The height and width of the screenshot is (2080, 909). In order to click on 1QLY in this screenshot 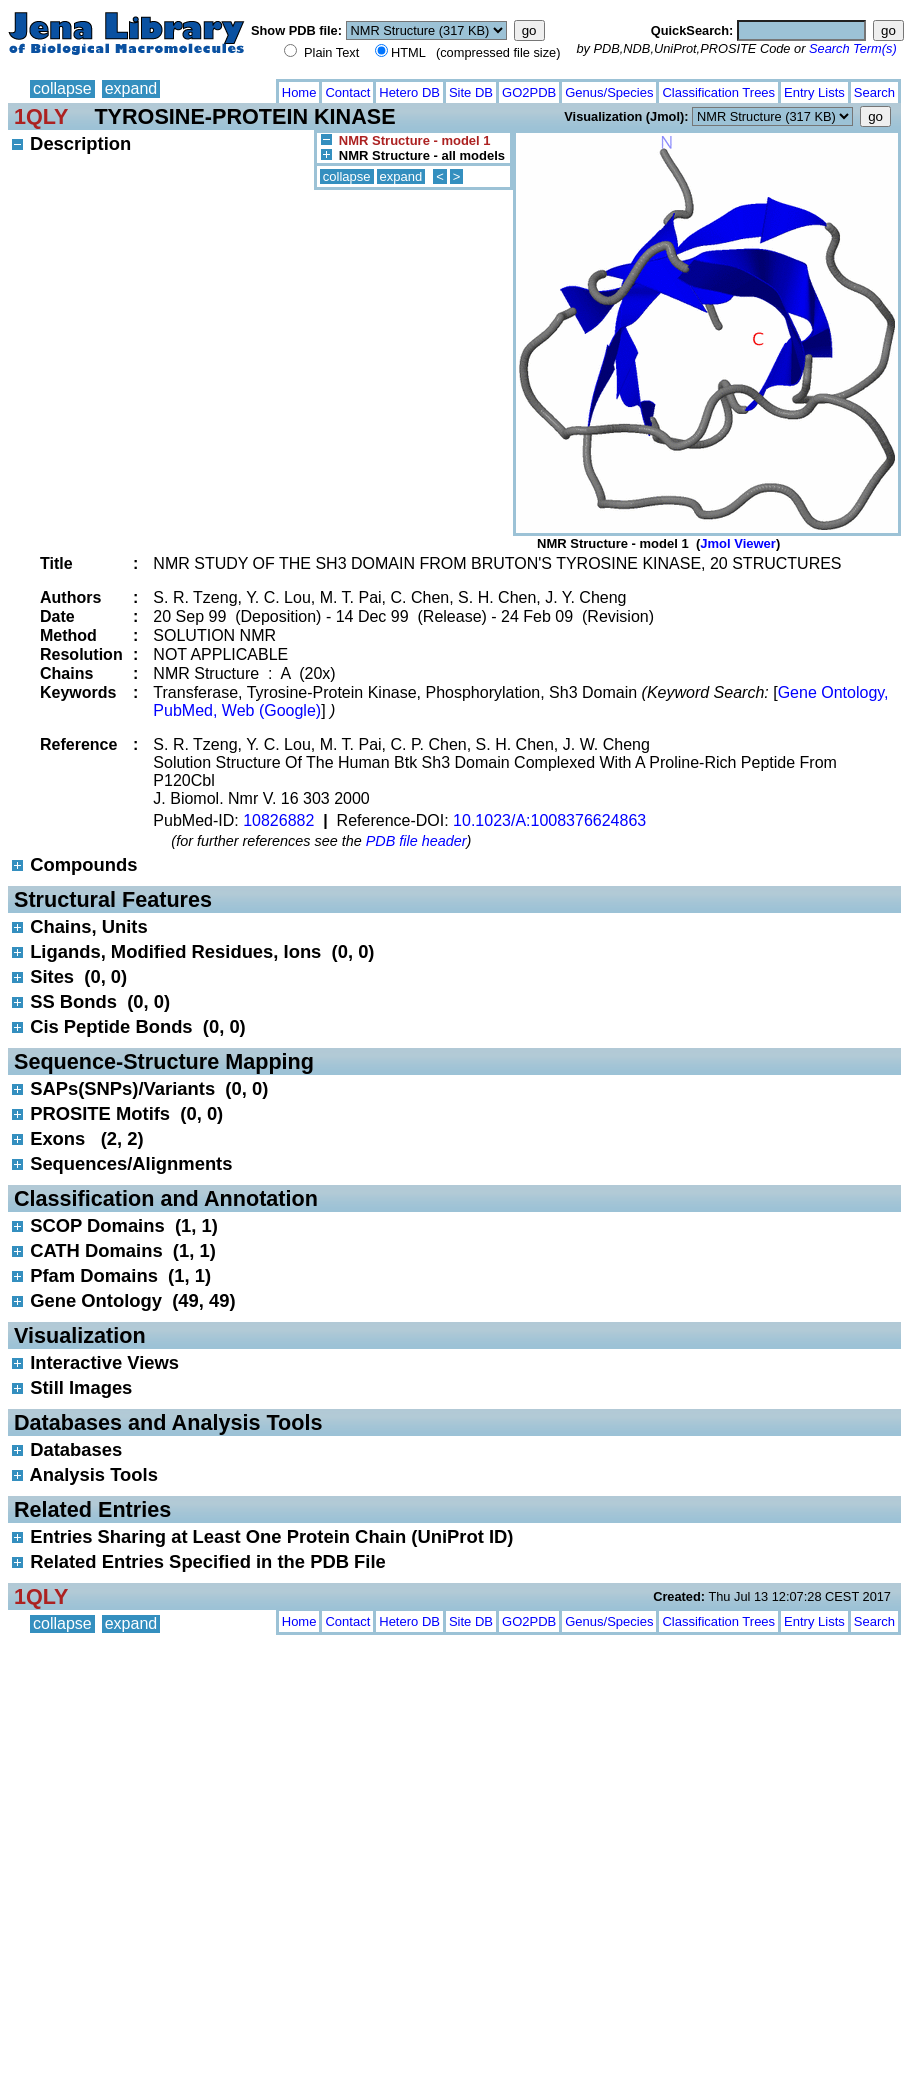, I will do `click(41, 116)`.